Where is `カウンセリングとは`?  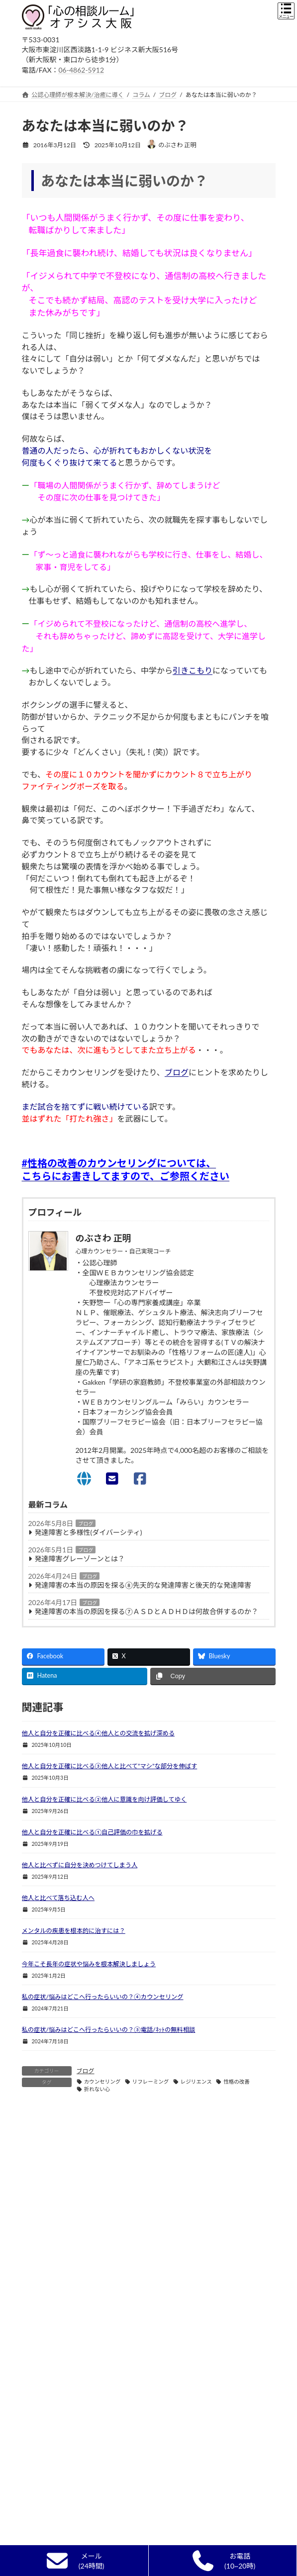
カウンセリングとは is located at coordinates (55, 2467).